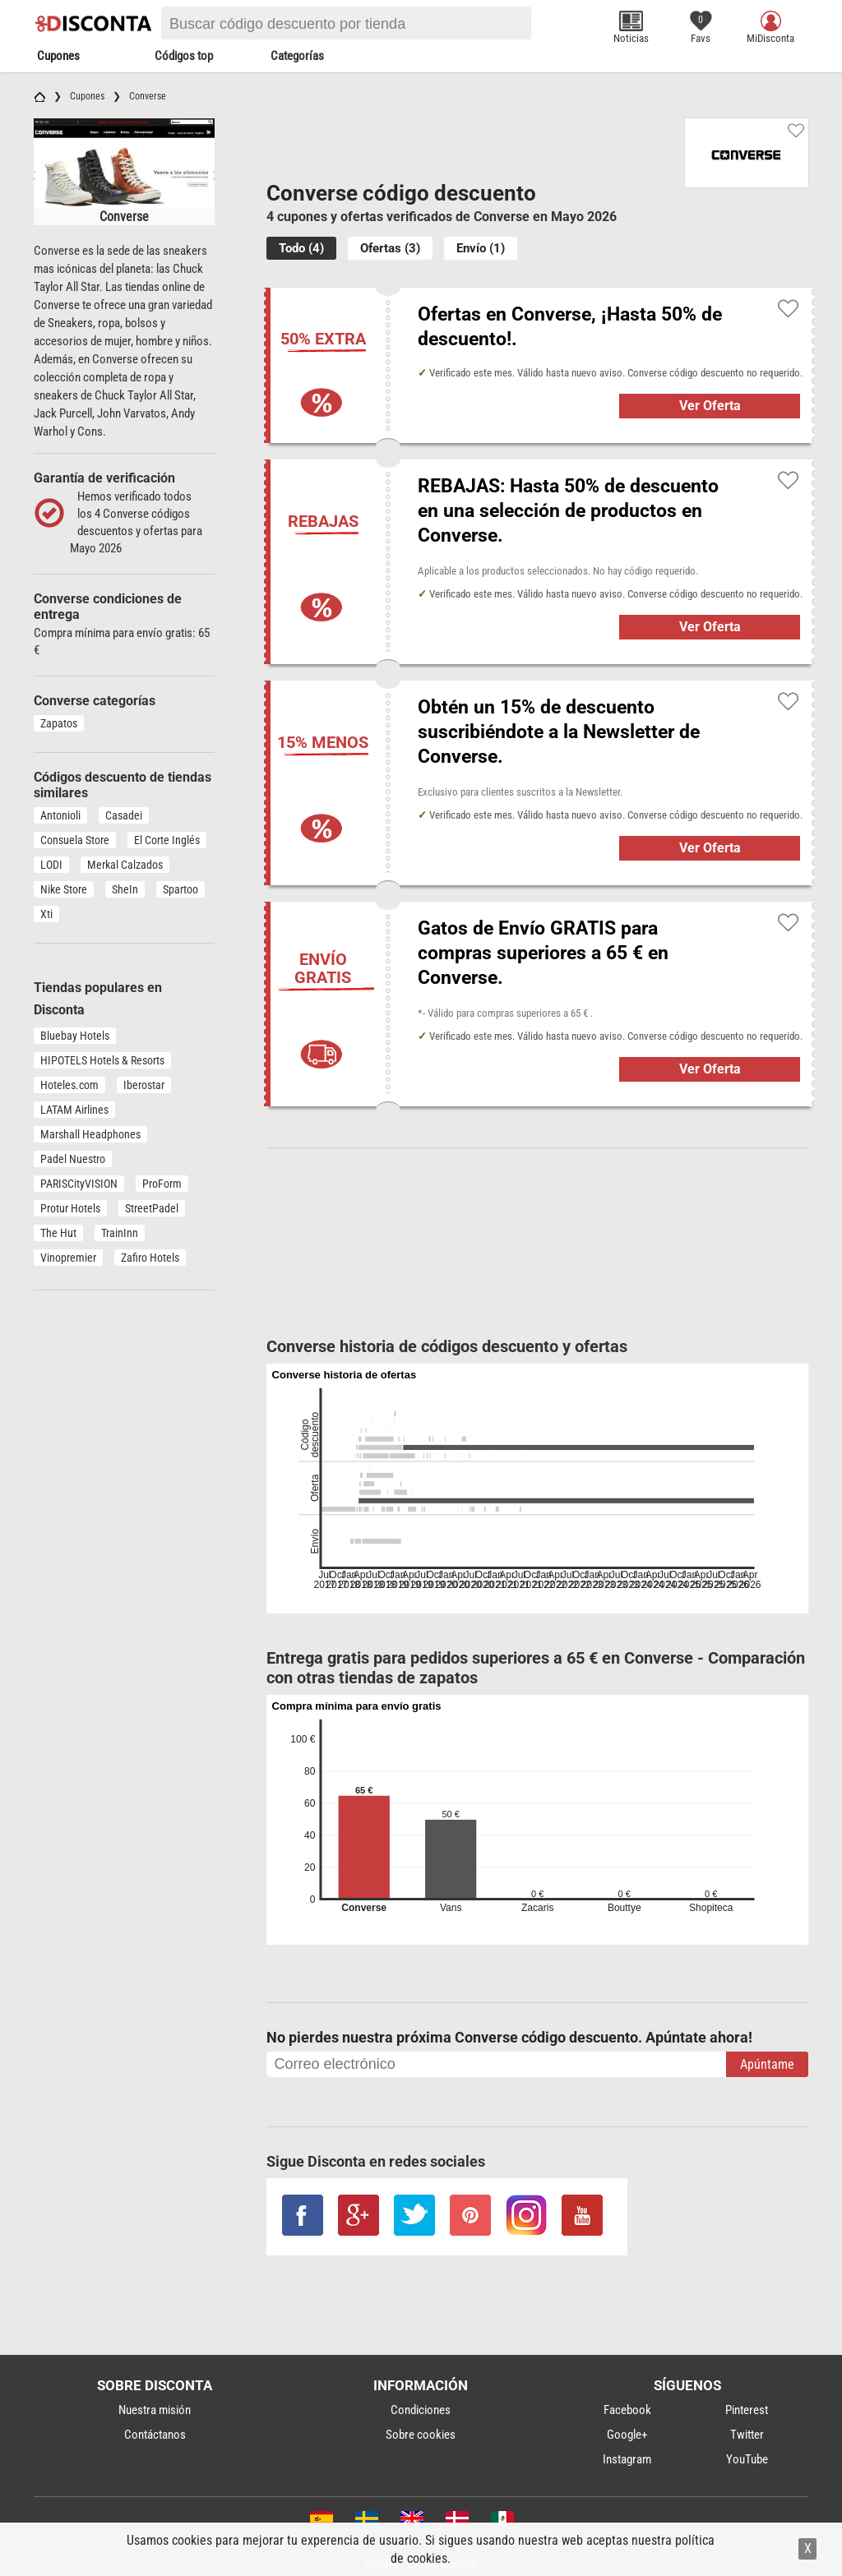  I want to click on Iberostar, so click(143, 1085).